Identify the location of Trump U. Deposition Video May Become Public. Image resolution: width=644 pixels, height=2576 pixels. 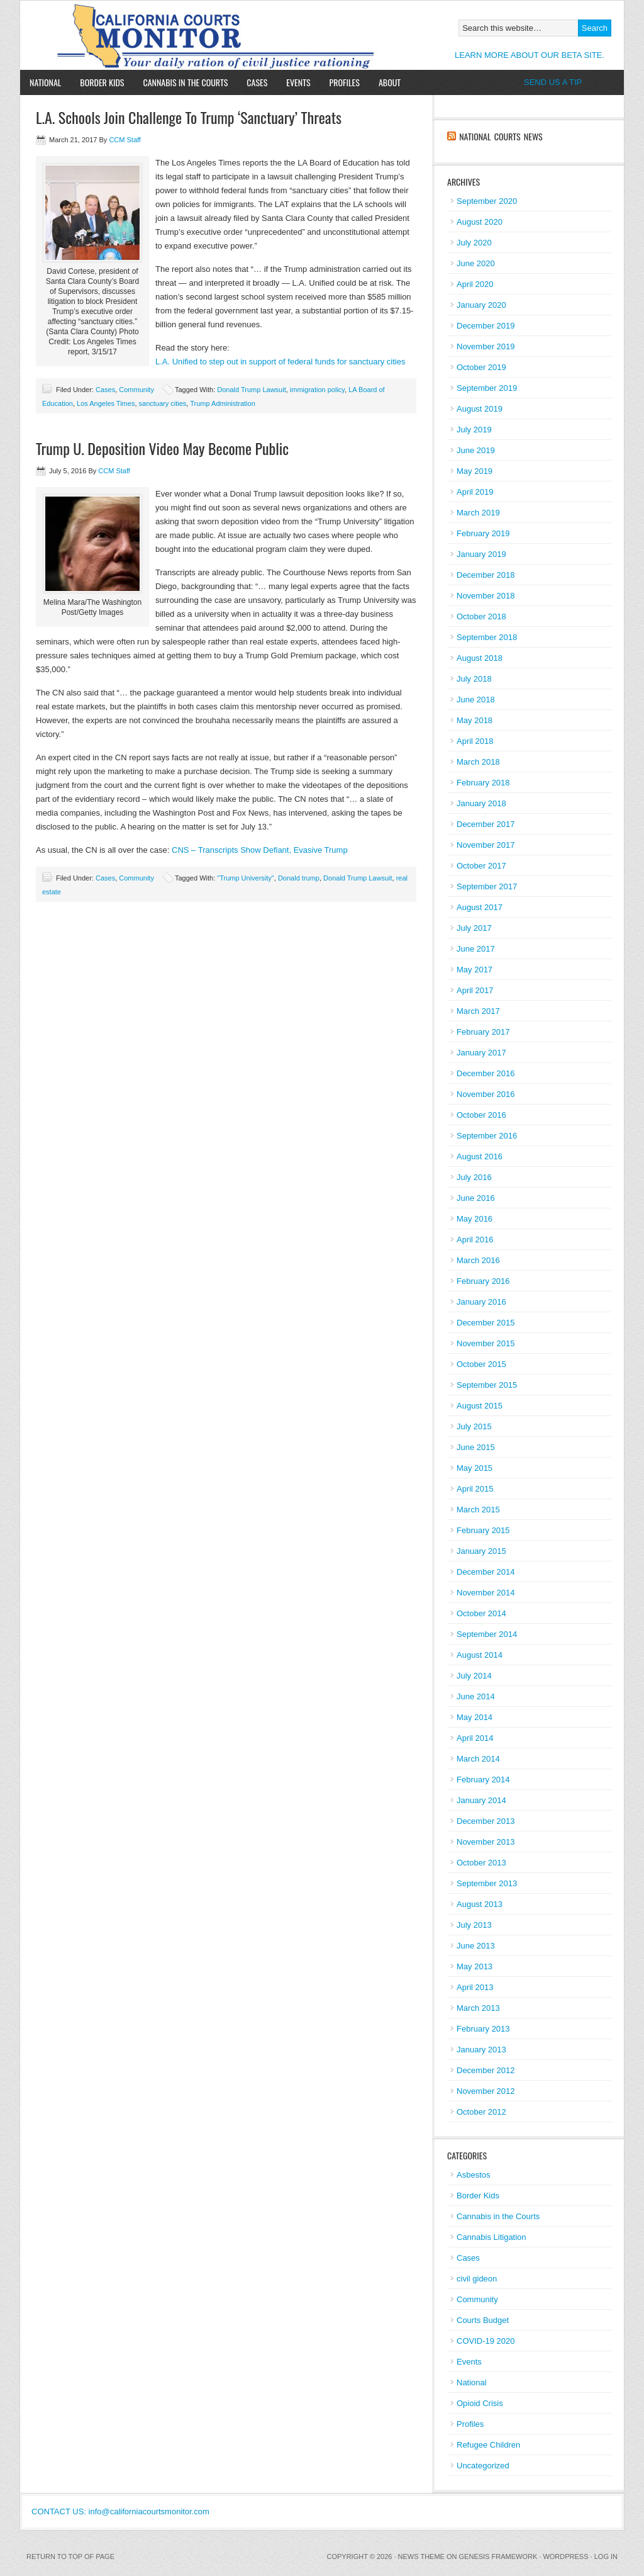
(162, 448).